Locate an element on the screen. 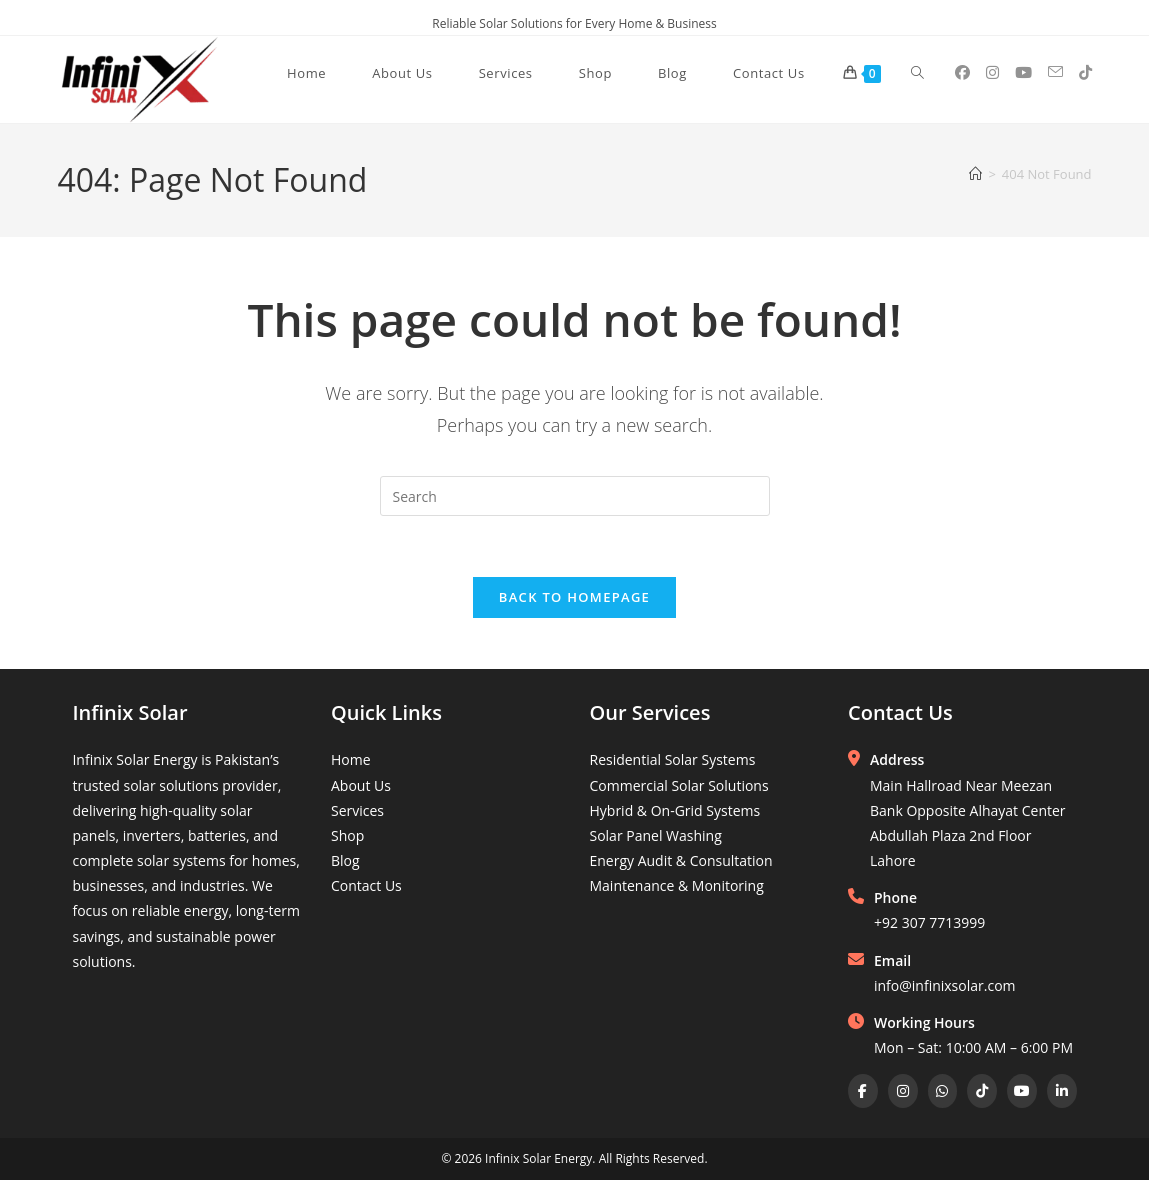 The width and height of the screenshot is (1149, 1180). [TikTok (opens in a new tab)] is located at coordinates (1085, 72).